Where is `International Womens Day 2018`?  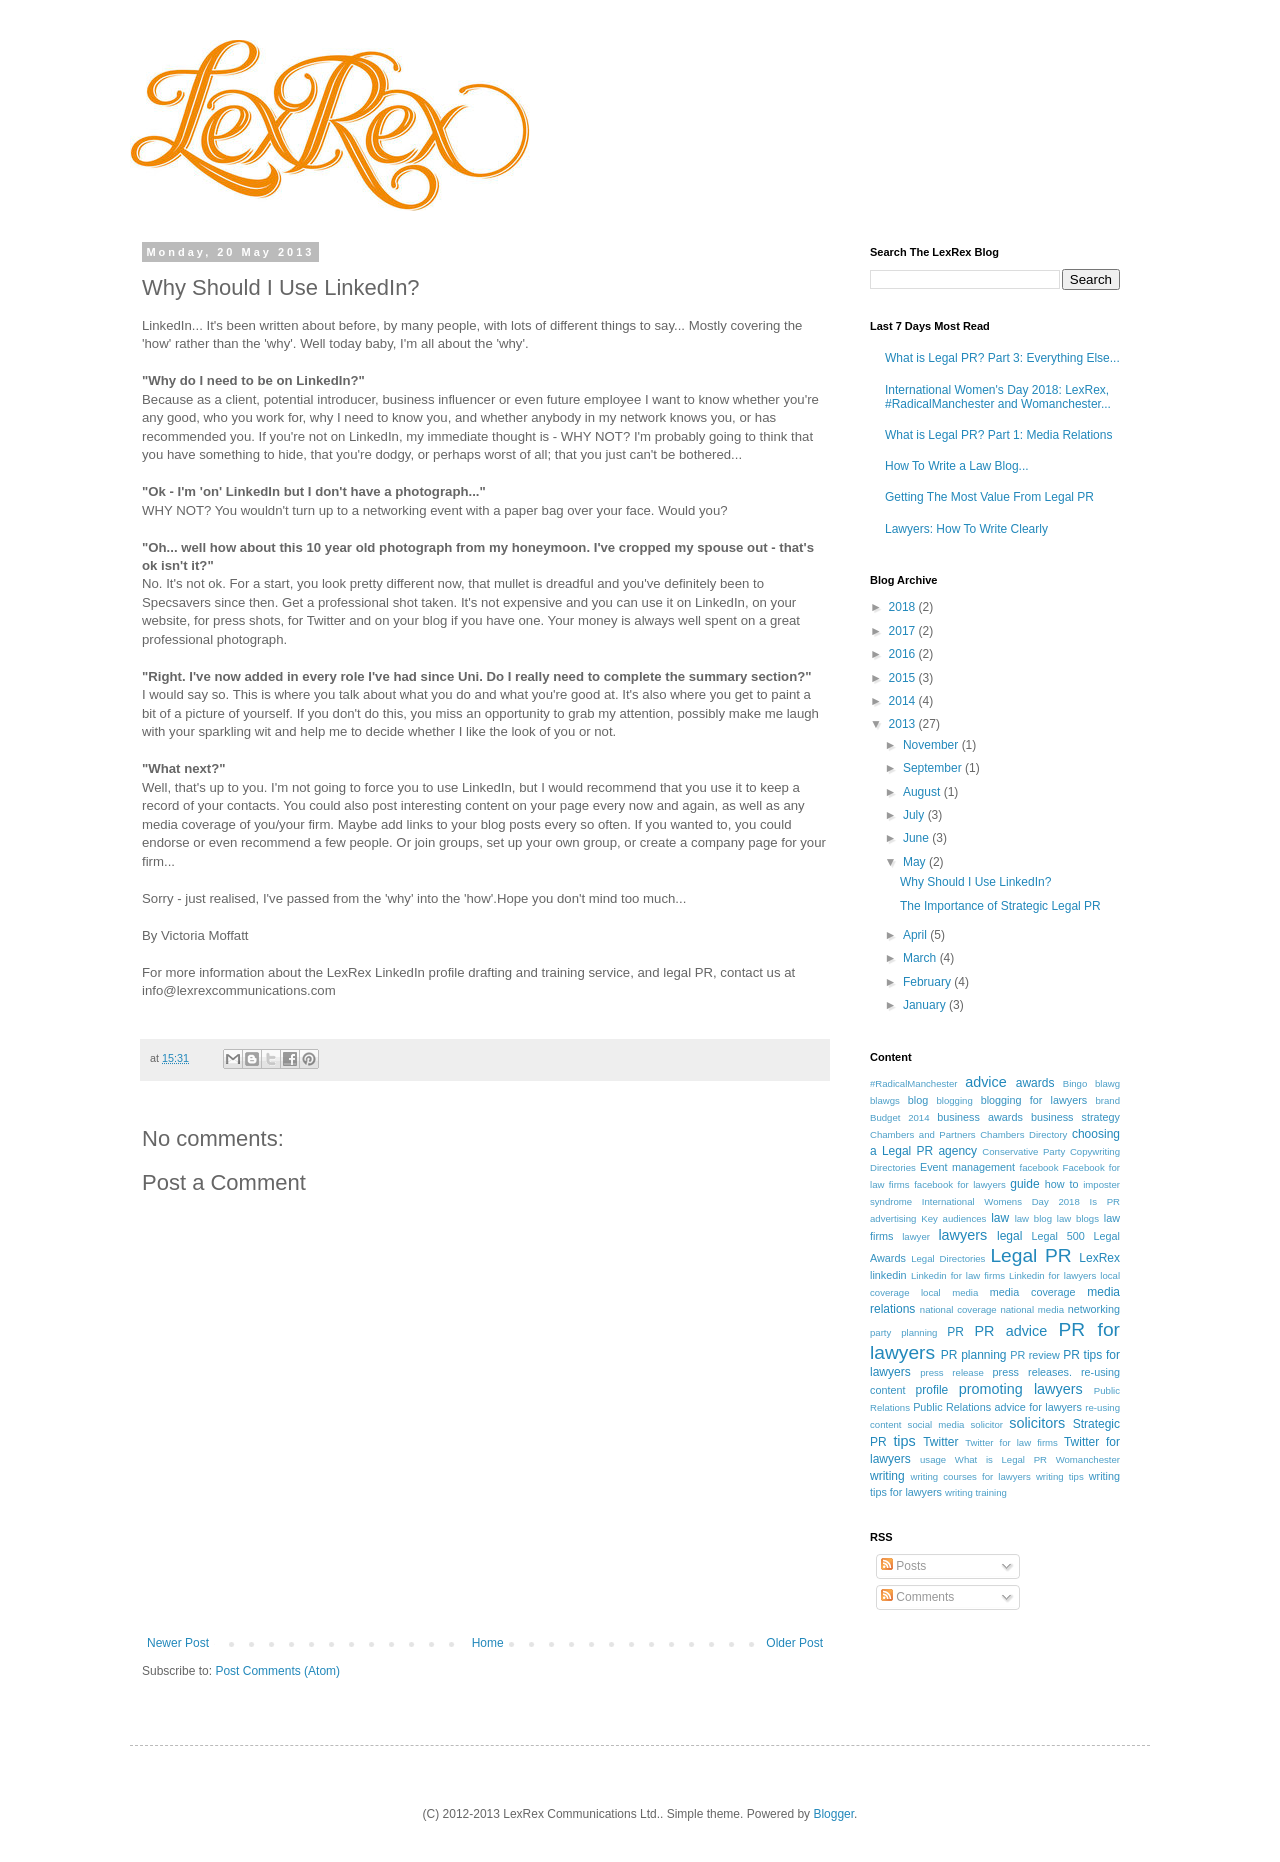
International Womens Day 2018 is located at coordinates (1001, 1201).